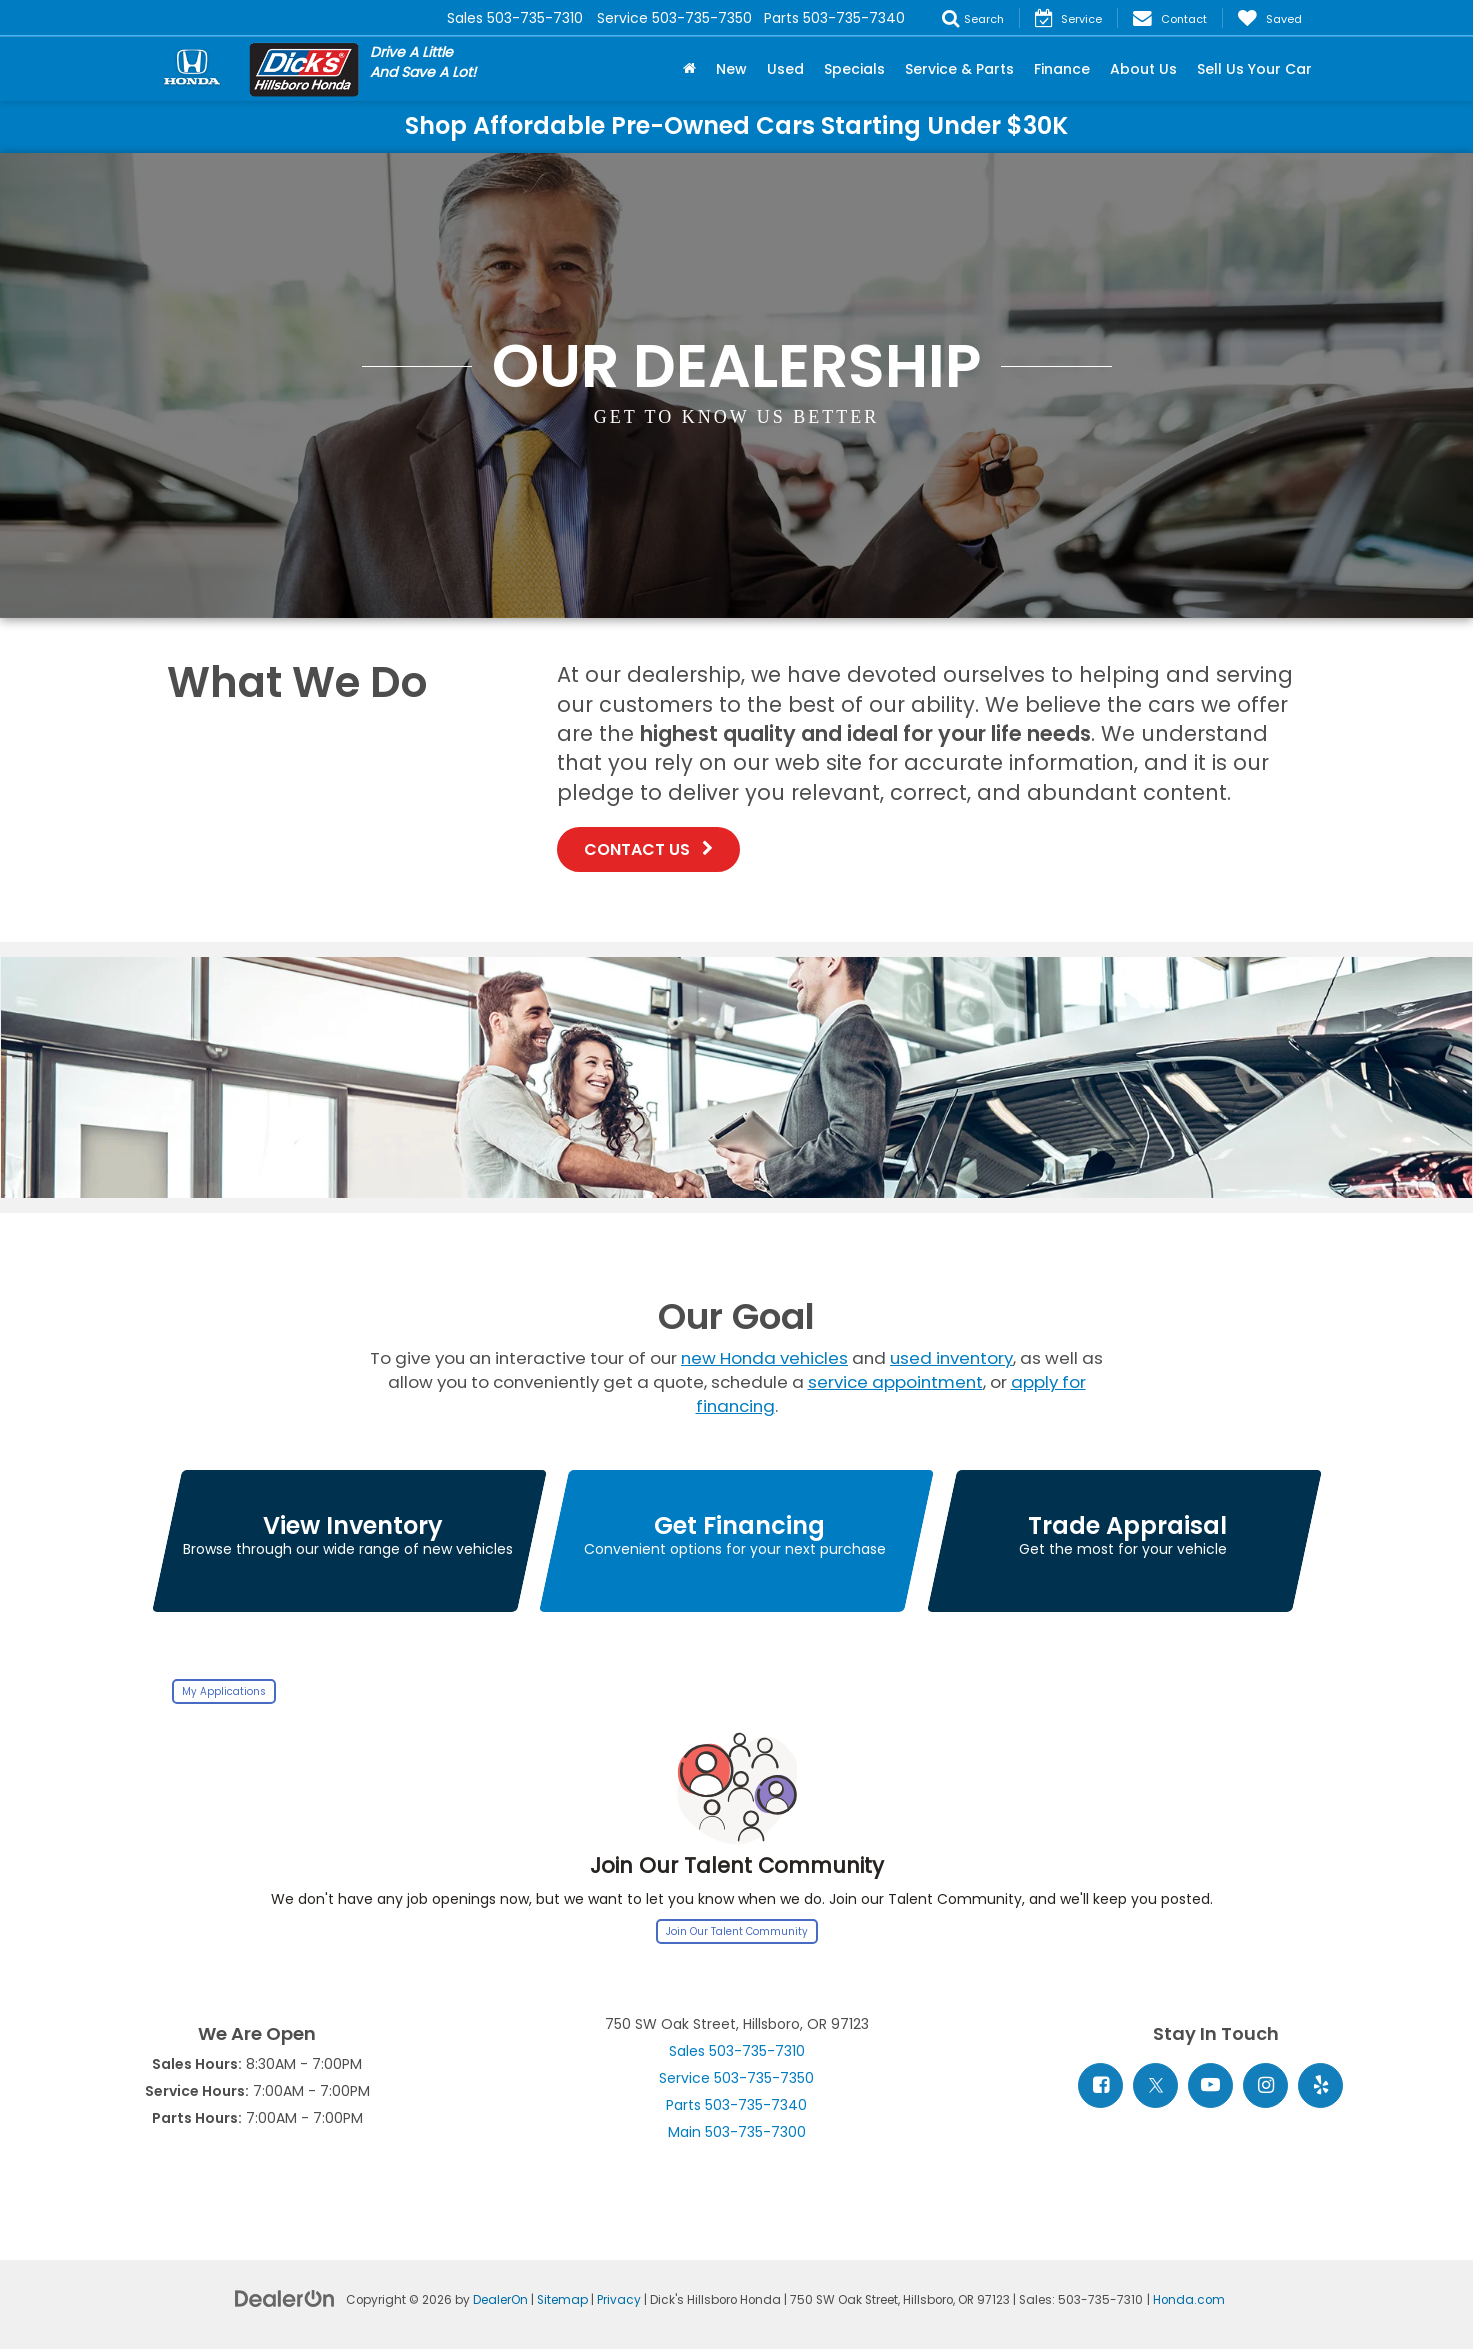  I want to click on [DealerOn], so click(285, 2298).